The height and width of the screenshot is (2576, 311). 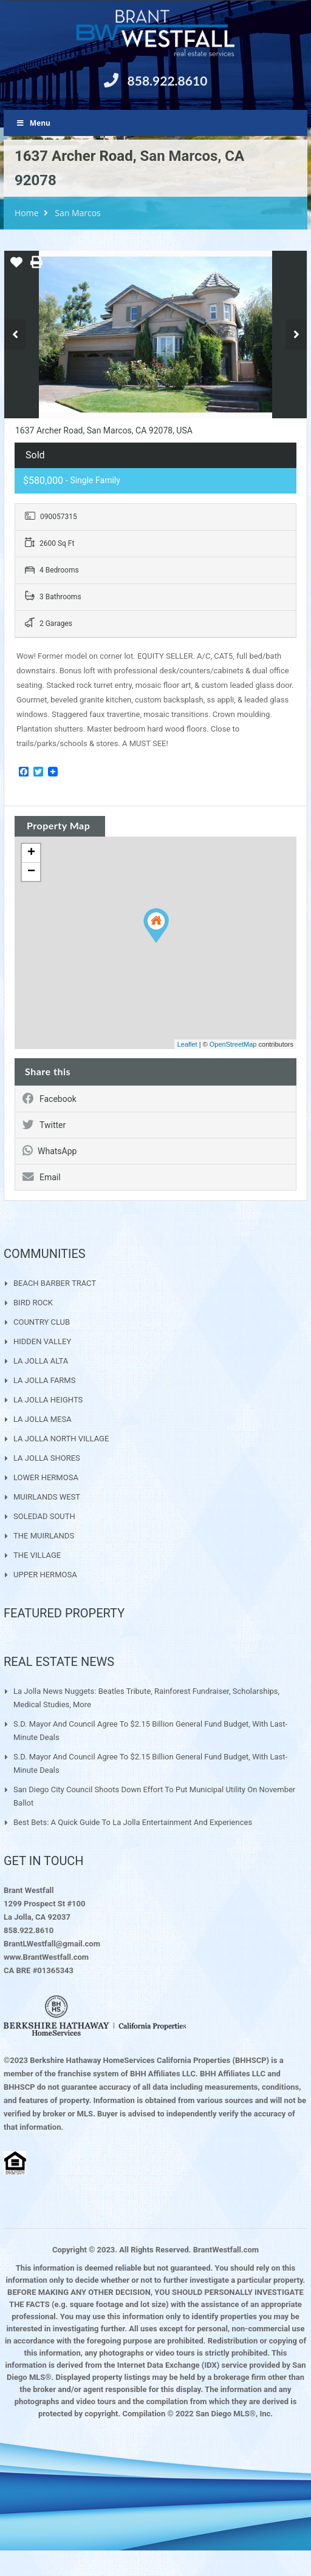 What do you see at coordinates (42, 1341) in the screenshot?
I see `HIDDEN VALLEY` at bounding box center [42, 1341].